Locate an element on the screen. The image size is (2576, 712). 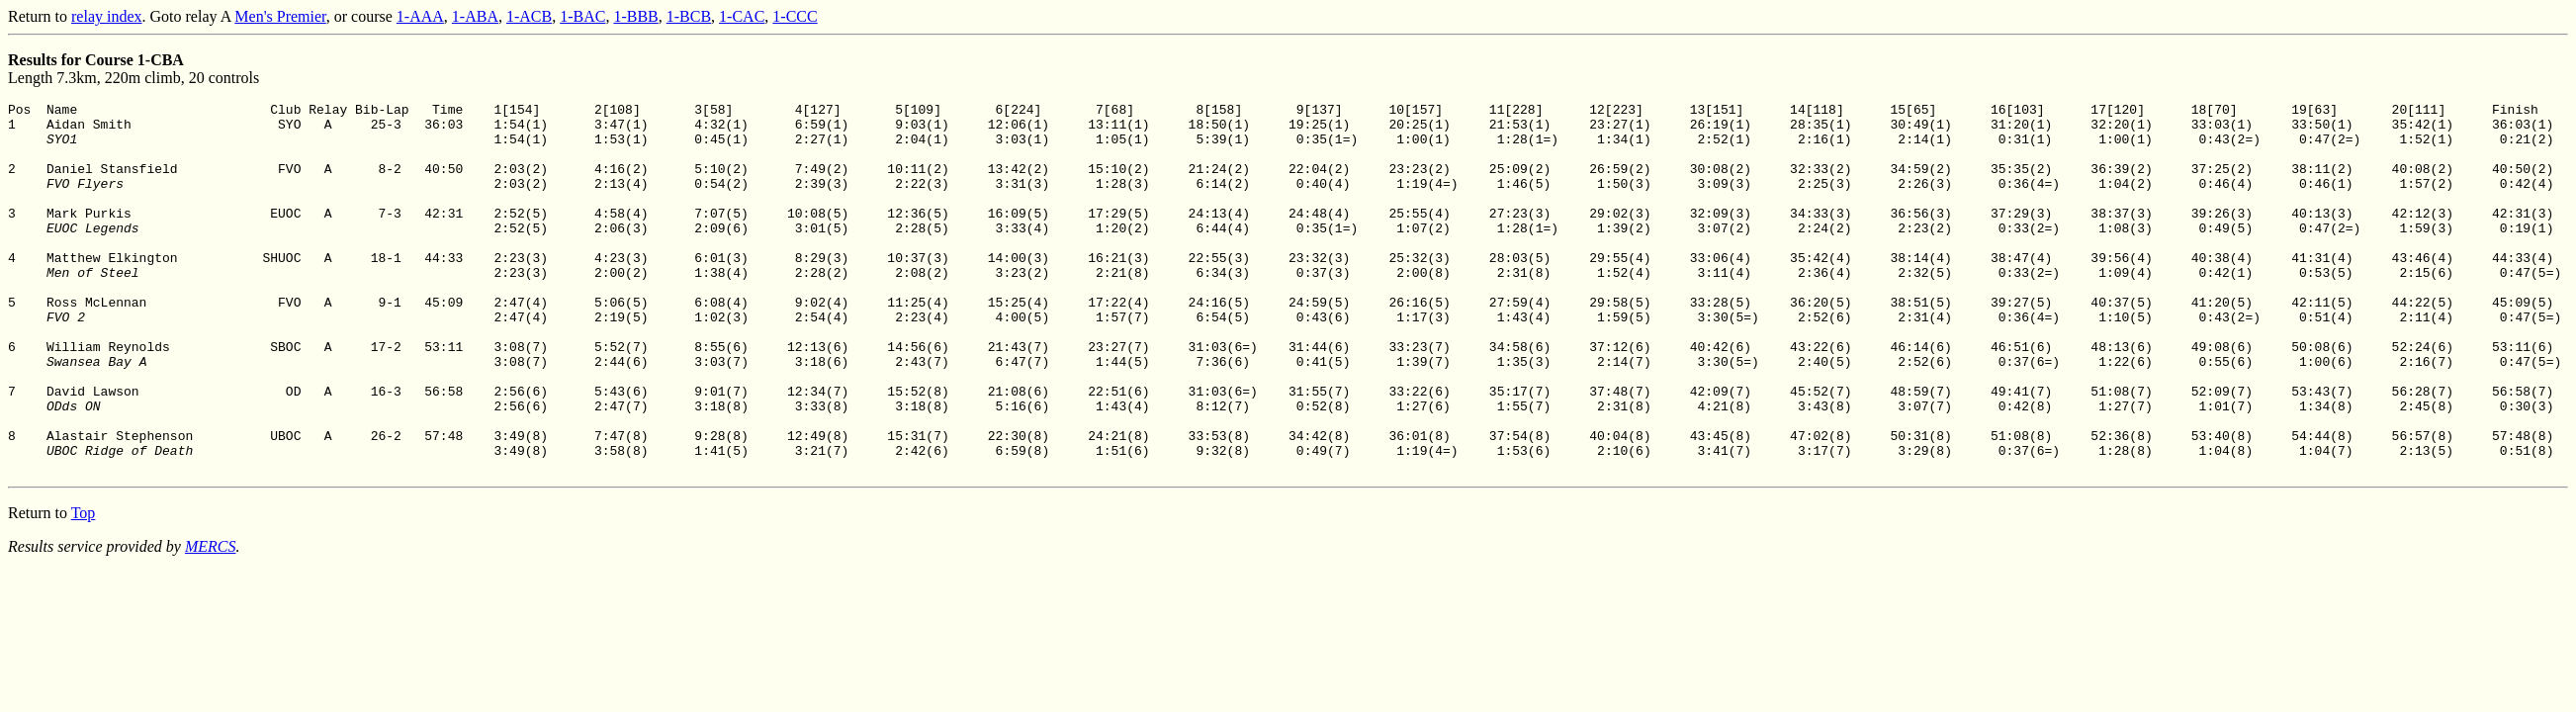
1-BAC is located at coordinates (582, 16).